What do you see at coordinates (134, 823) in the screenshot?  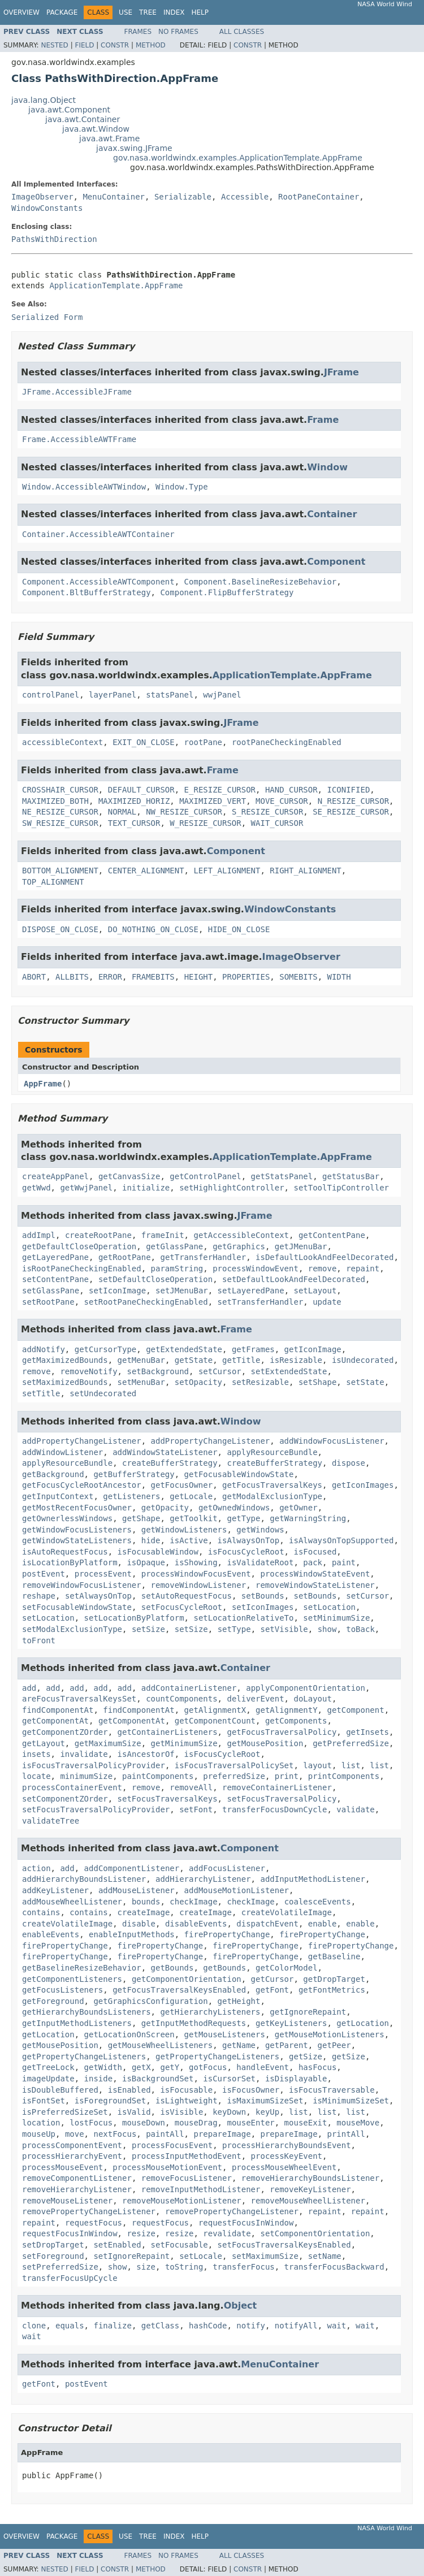 I see `TEXT_CURSOR` at bounding box center [134, 823].